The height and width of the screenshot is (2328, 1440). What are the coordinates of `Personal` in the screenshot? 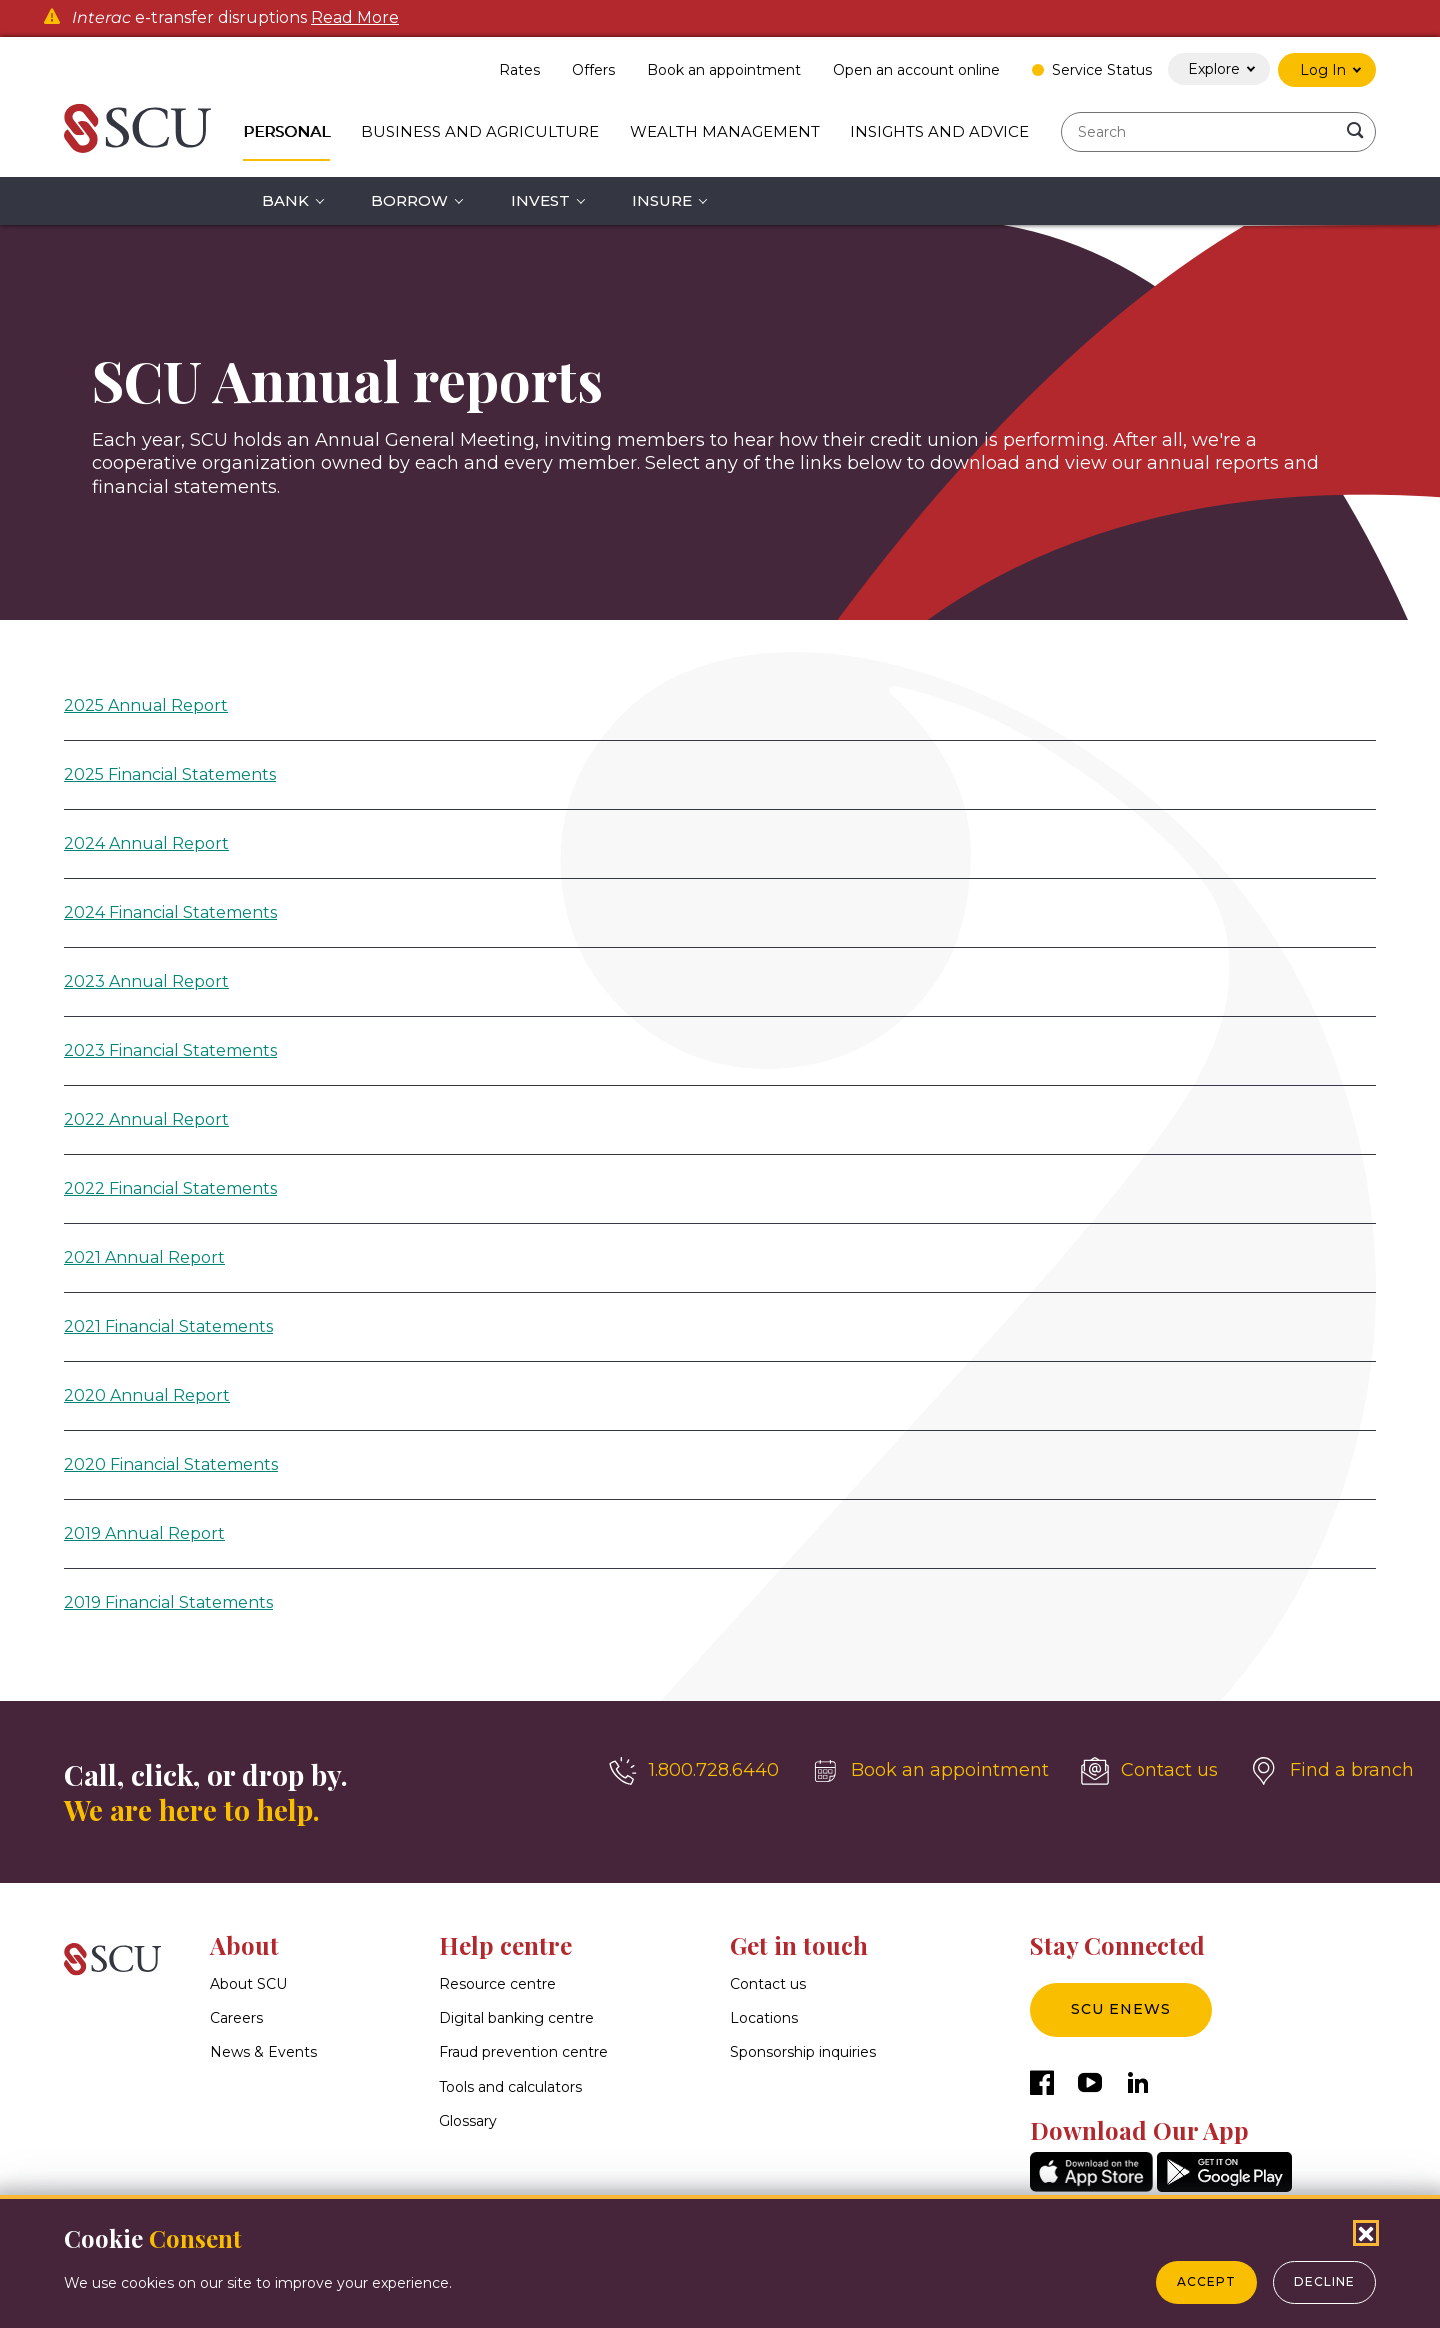 It's located at (286, 131).